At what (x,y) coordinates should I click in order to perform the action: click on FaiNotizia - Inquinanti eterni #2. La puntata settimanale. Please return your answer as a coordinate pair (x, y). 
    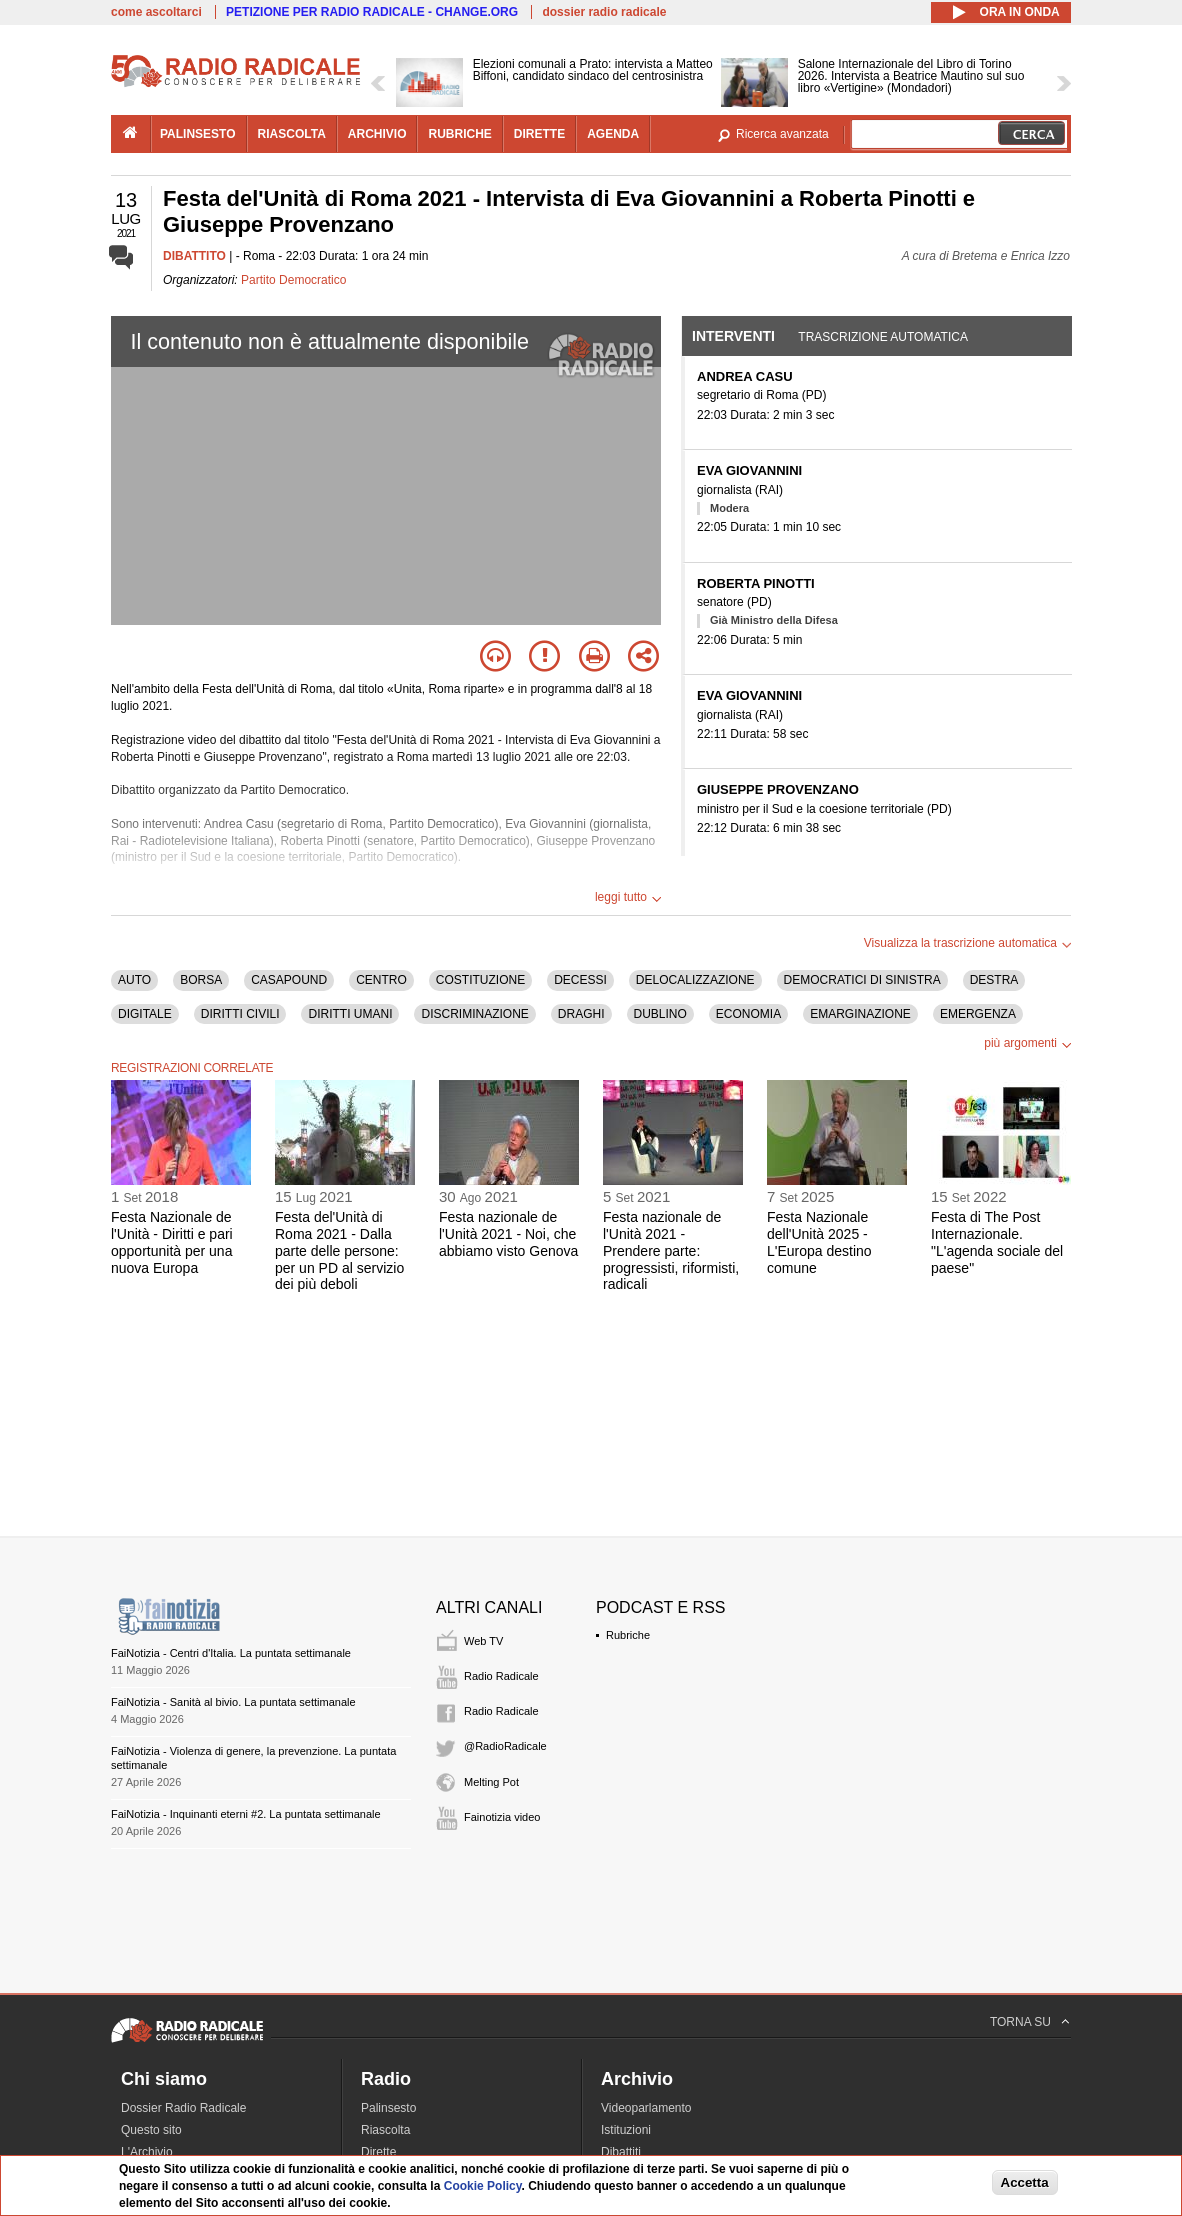
    Looking at the image, I should click on (246, 1814).